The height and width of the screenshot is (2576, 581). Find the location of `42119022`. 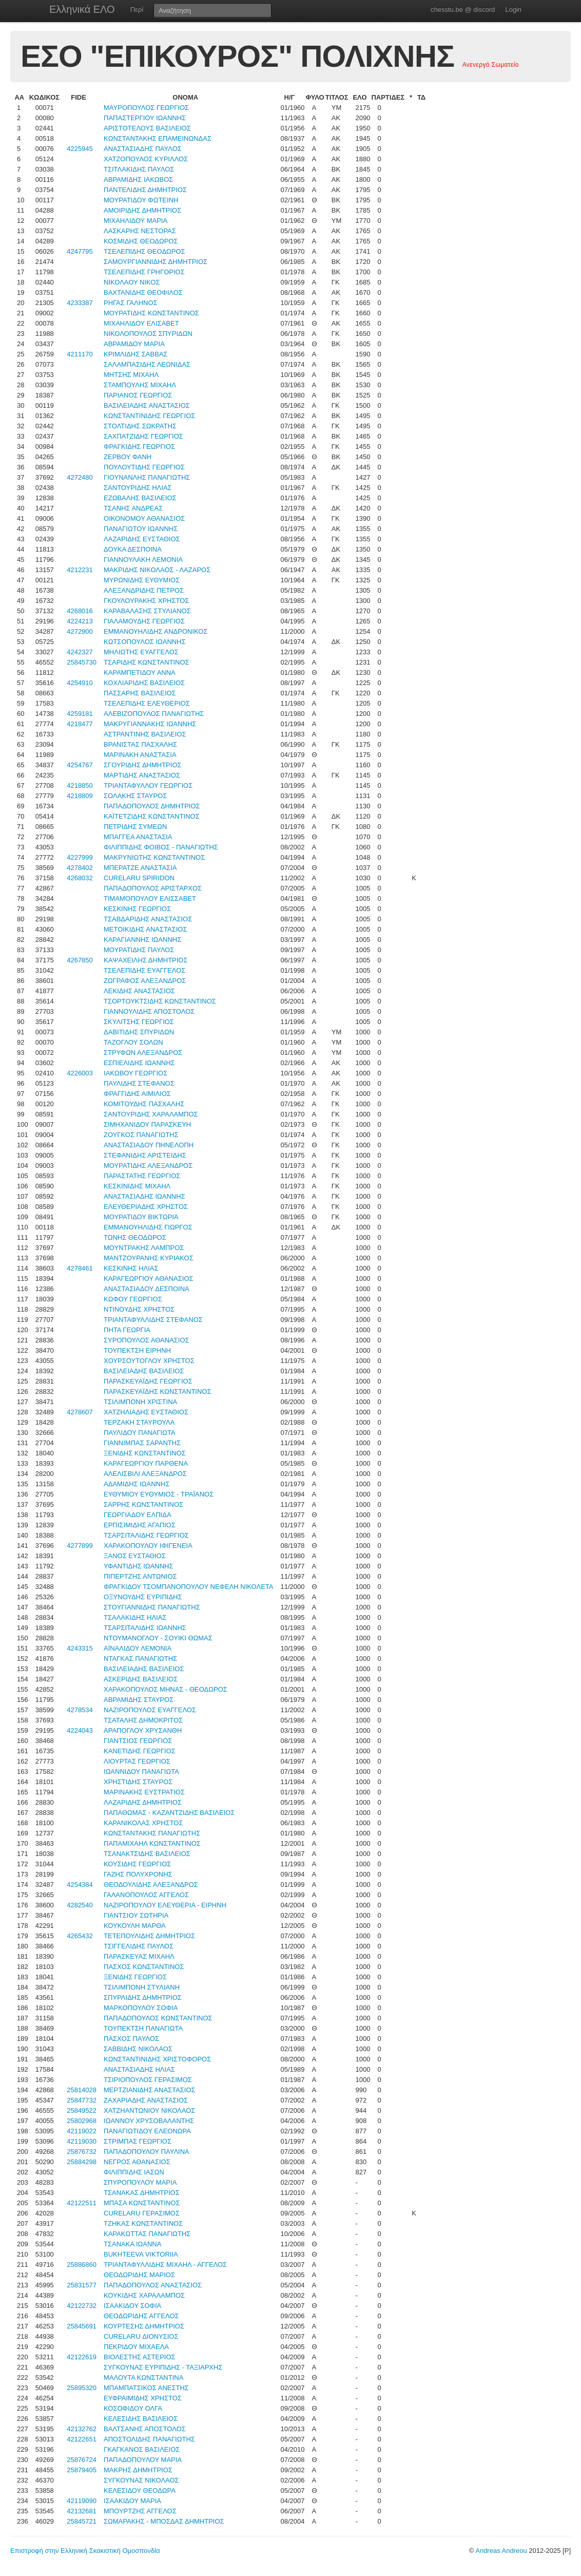

42119022 is located at coordinates (81, 2131).